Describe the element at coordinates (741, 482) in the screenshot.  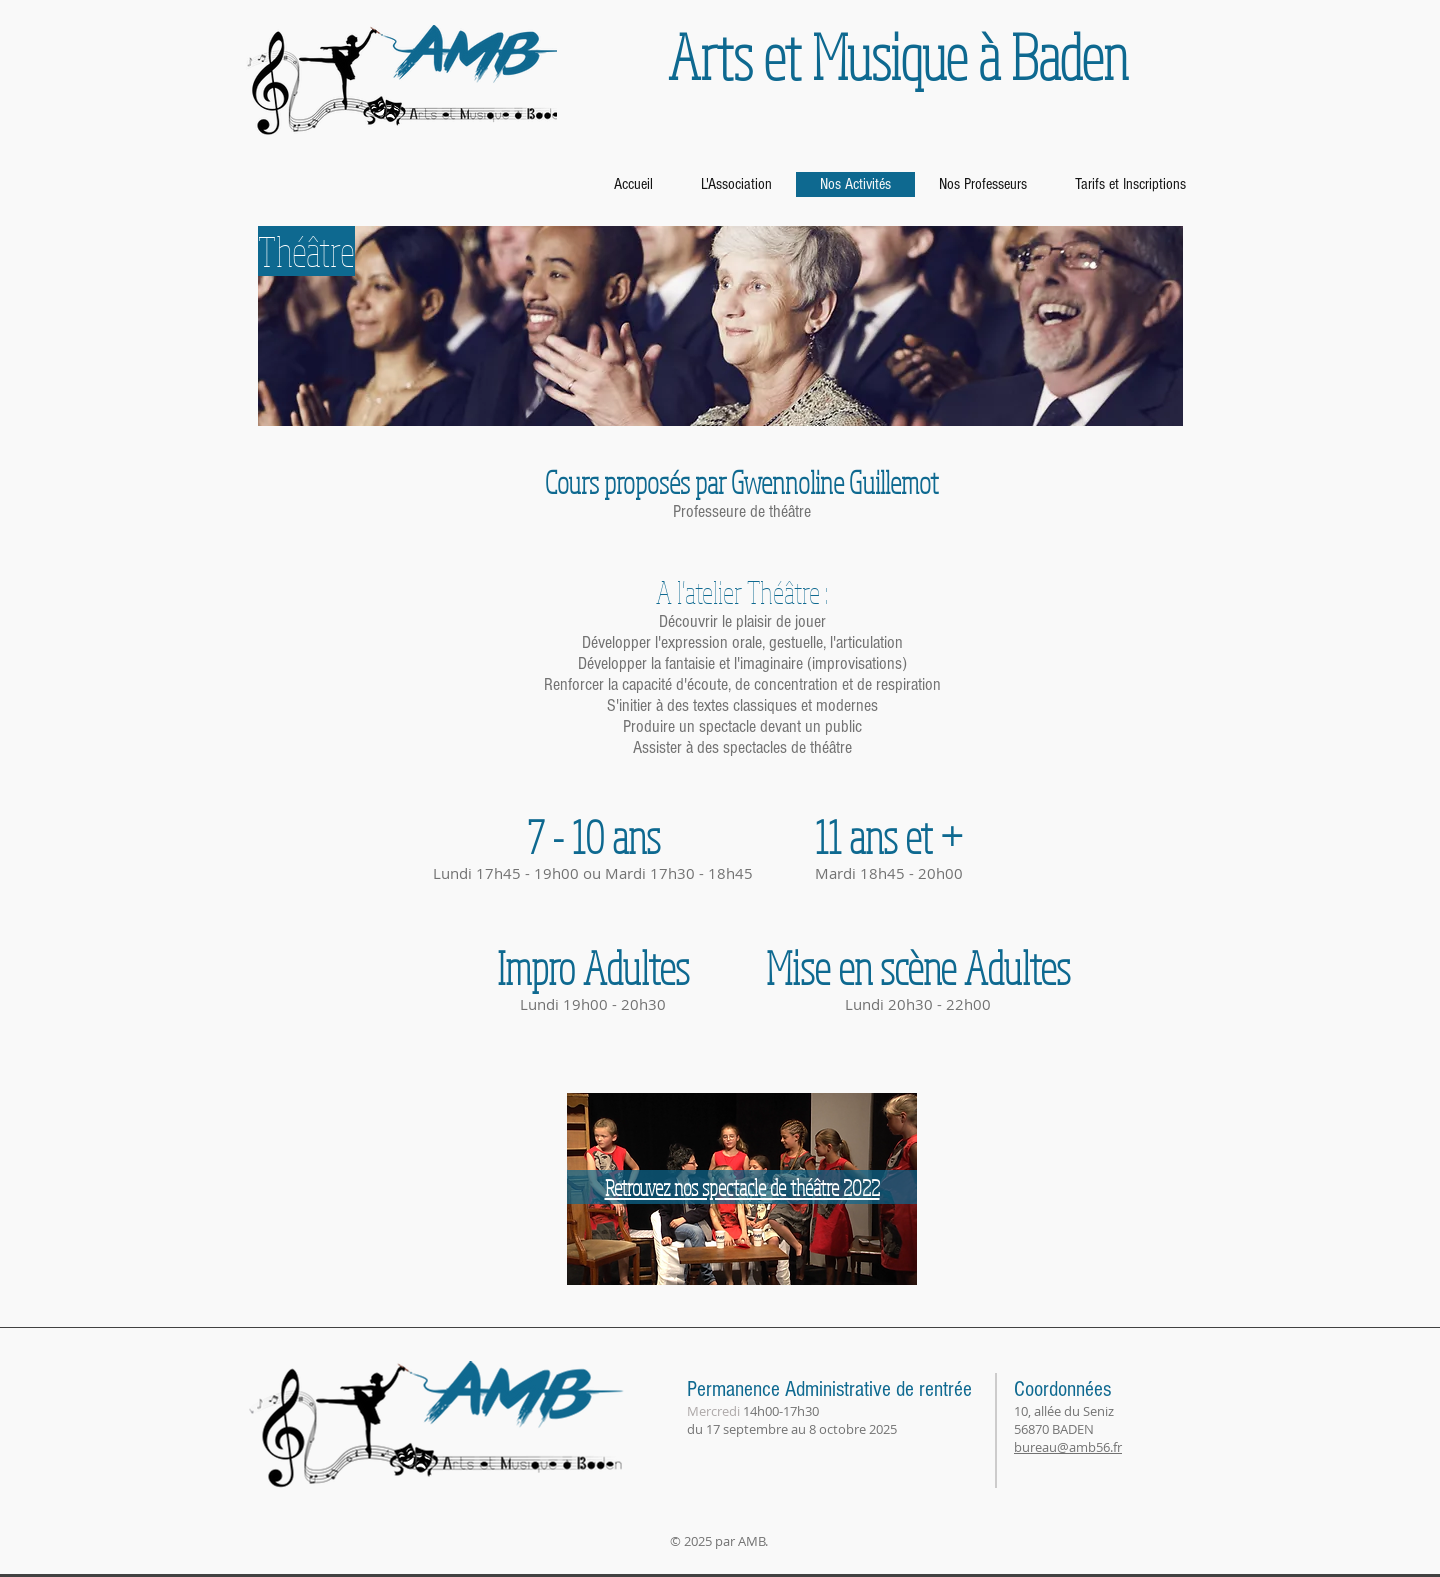
I see `[button]` at that location.